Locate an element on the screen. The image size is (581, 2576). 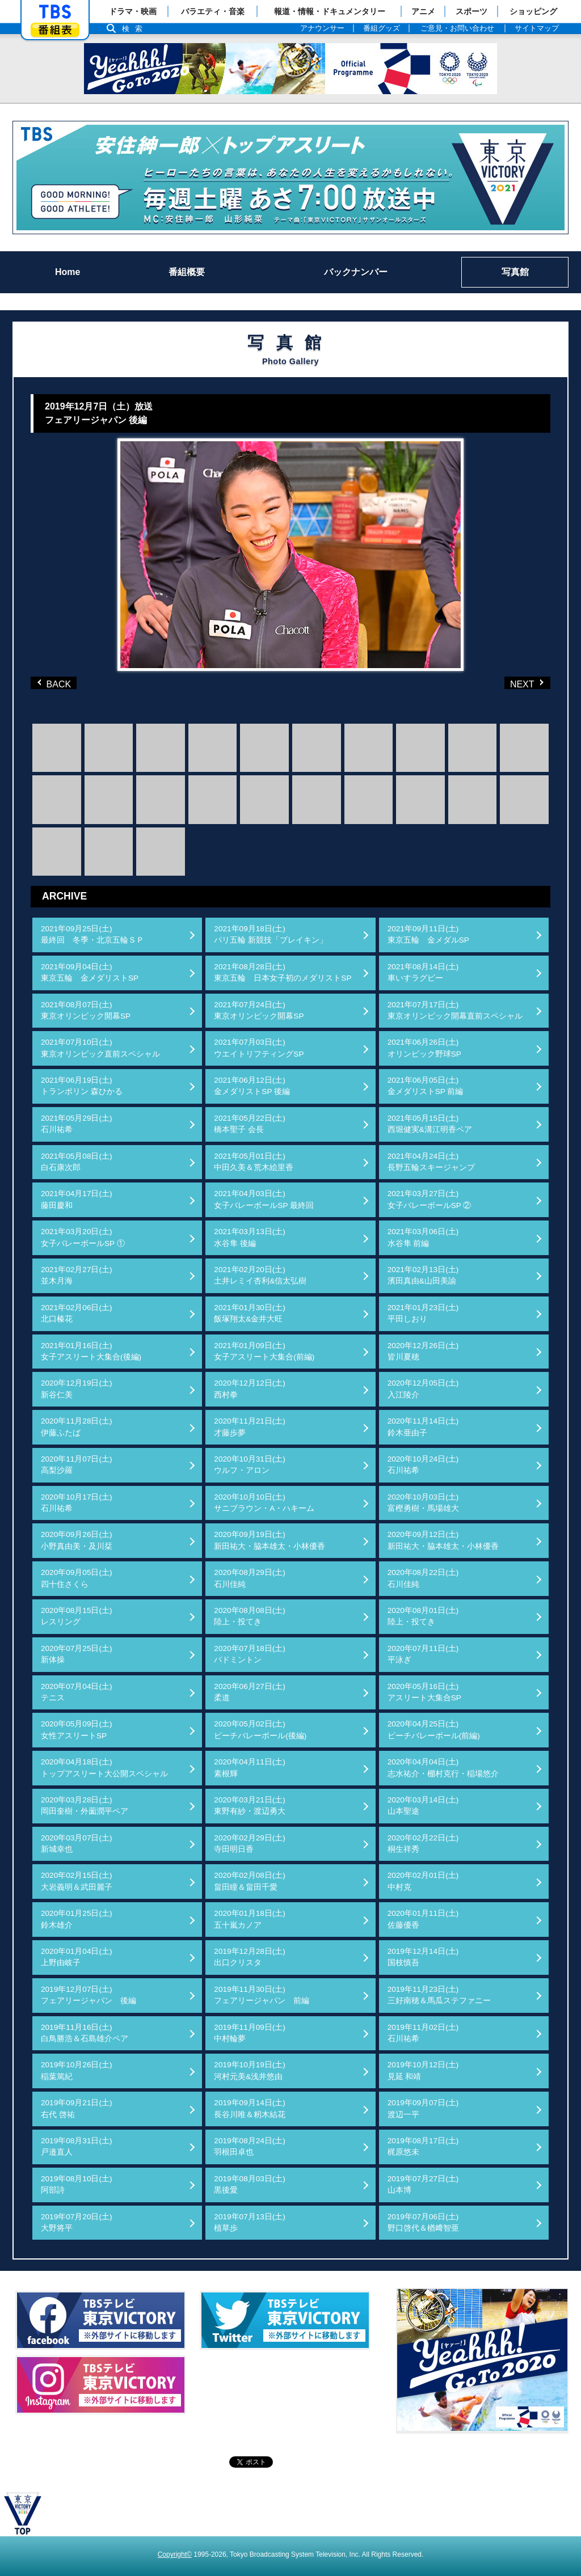
2021年01月30日(土)飯塚翔太&金井大旺 is located at coordinates (249, 1313).